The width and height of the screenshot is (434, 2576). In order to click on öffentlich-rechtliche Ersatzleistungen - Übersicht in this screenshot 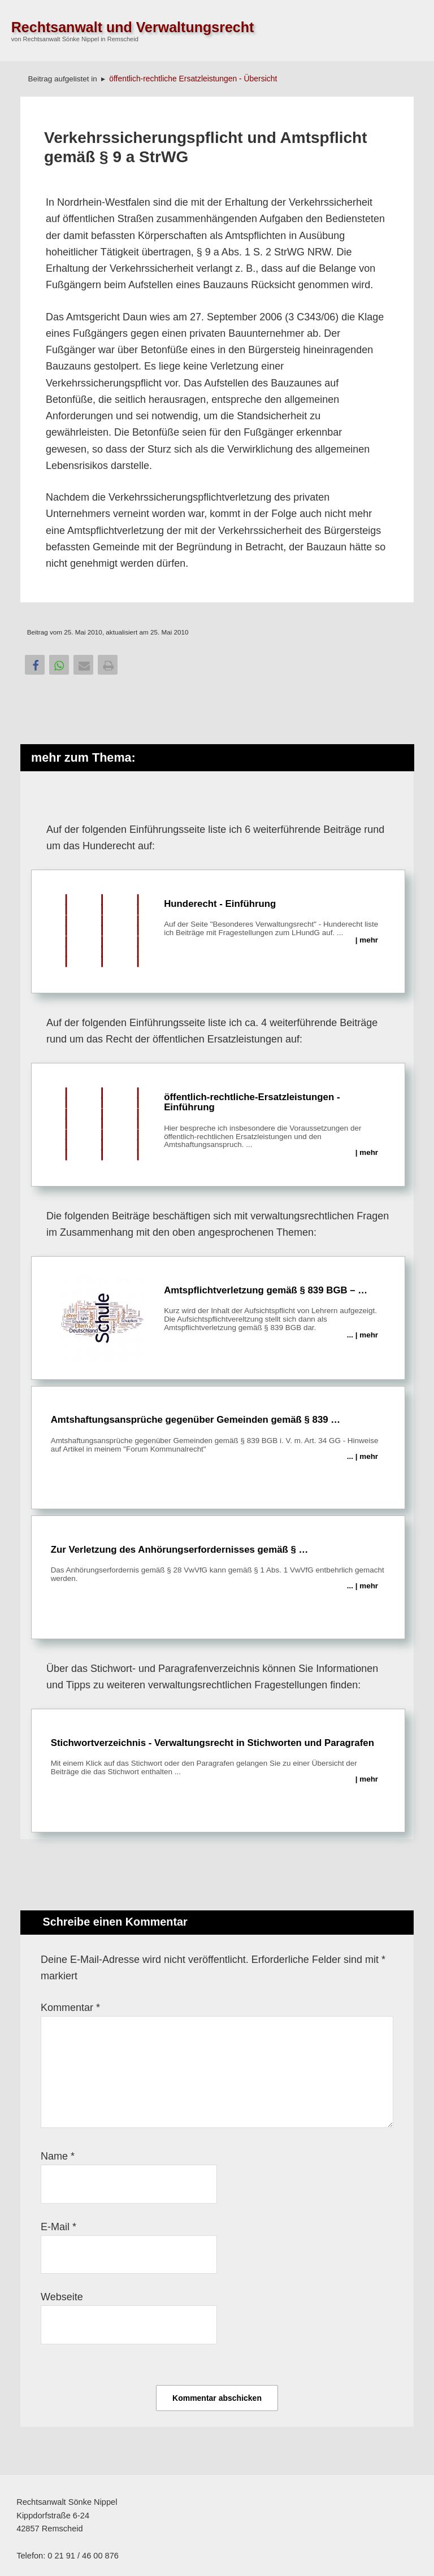, I will do `click(193, 78)`.